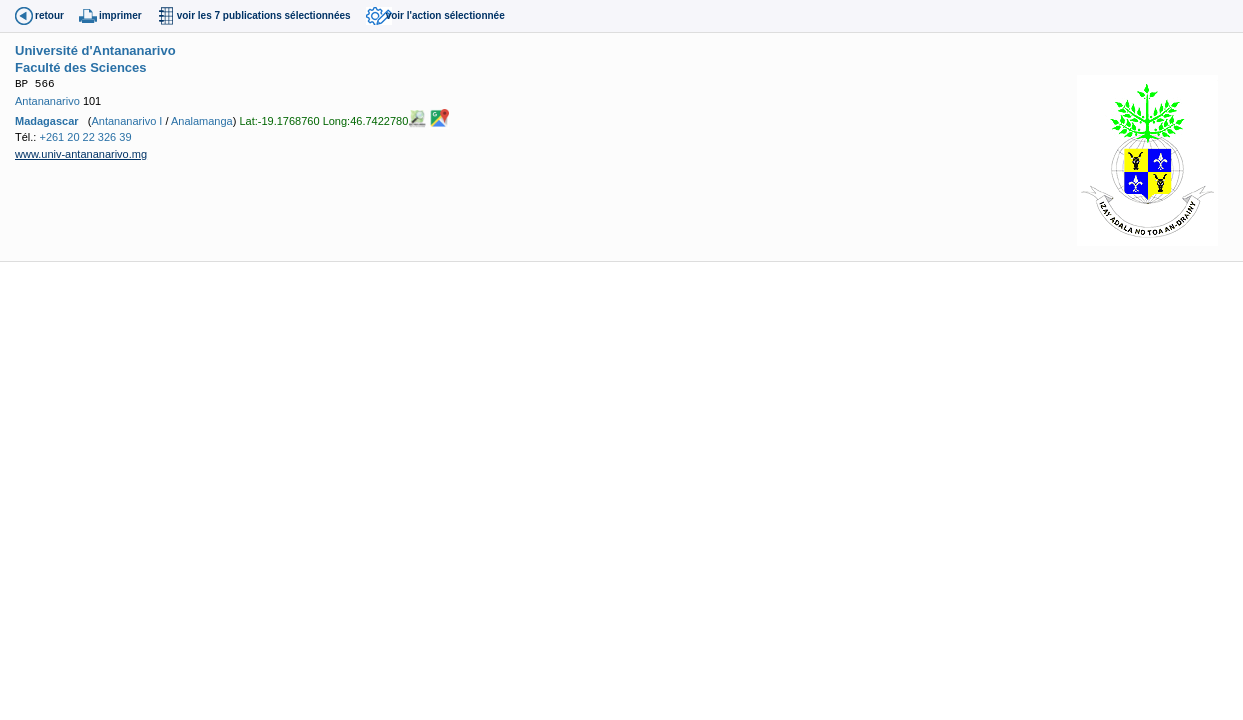 The height and width of the screenshot is (720, 1243). Describe the element at coordinates (95, 50) in the screenshot. I see `Université d'Antananarivo` at that location.